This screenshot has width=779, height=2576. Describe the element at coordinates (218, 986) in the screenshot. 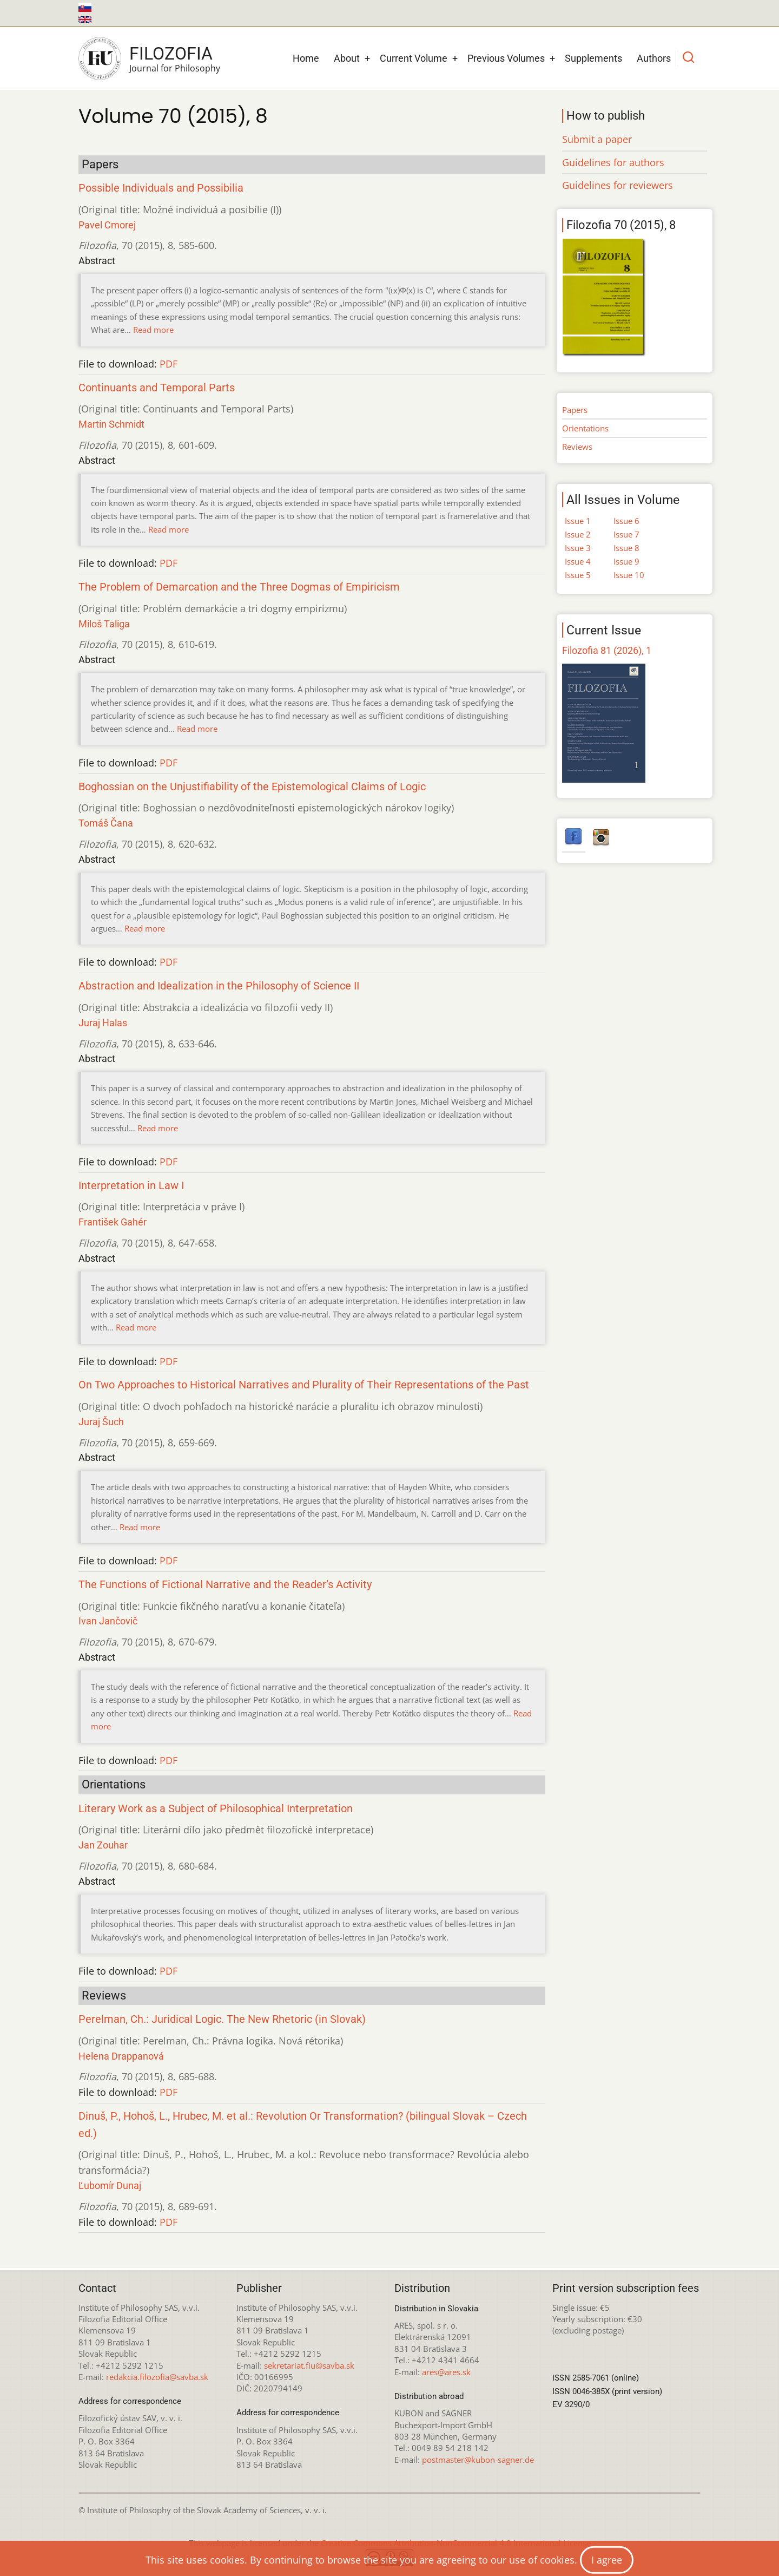

I see `Abstraction and Idealization in the Philosophy of Science II` at that location.